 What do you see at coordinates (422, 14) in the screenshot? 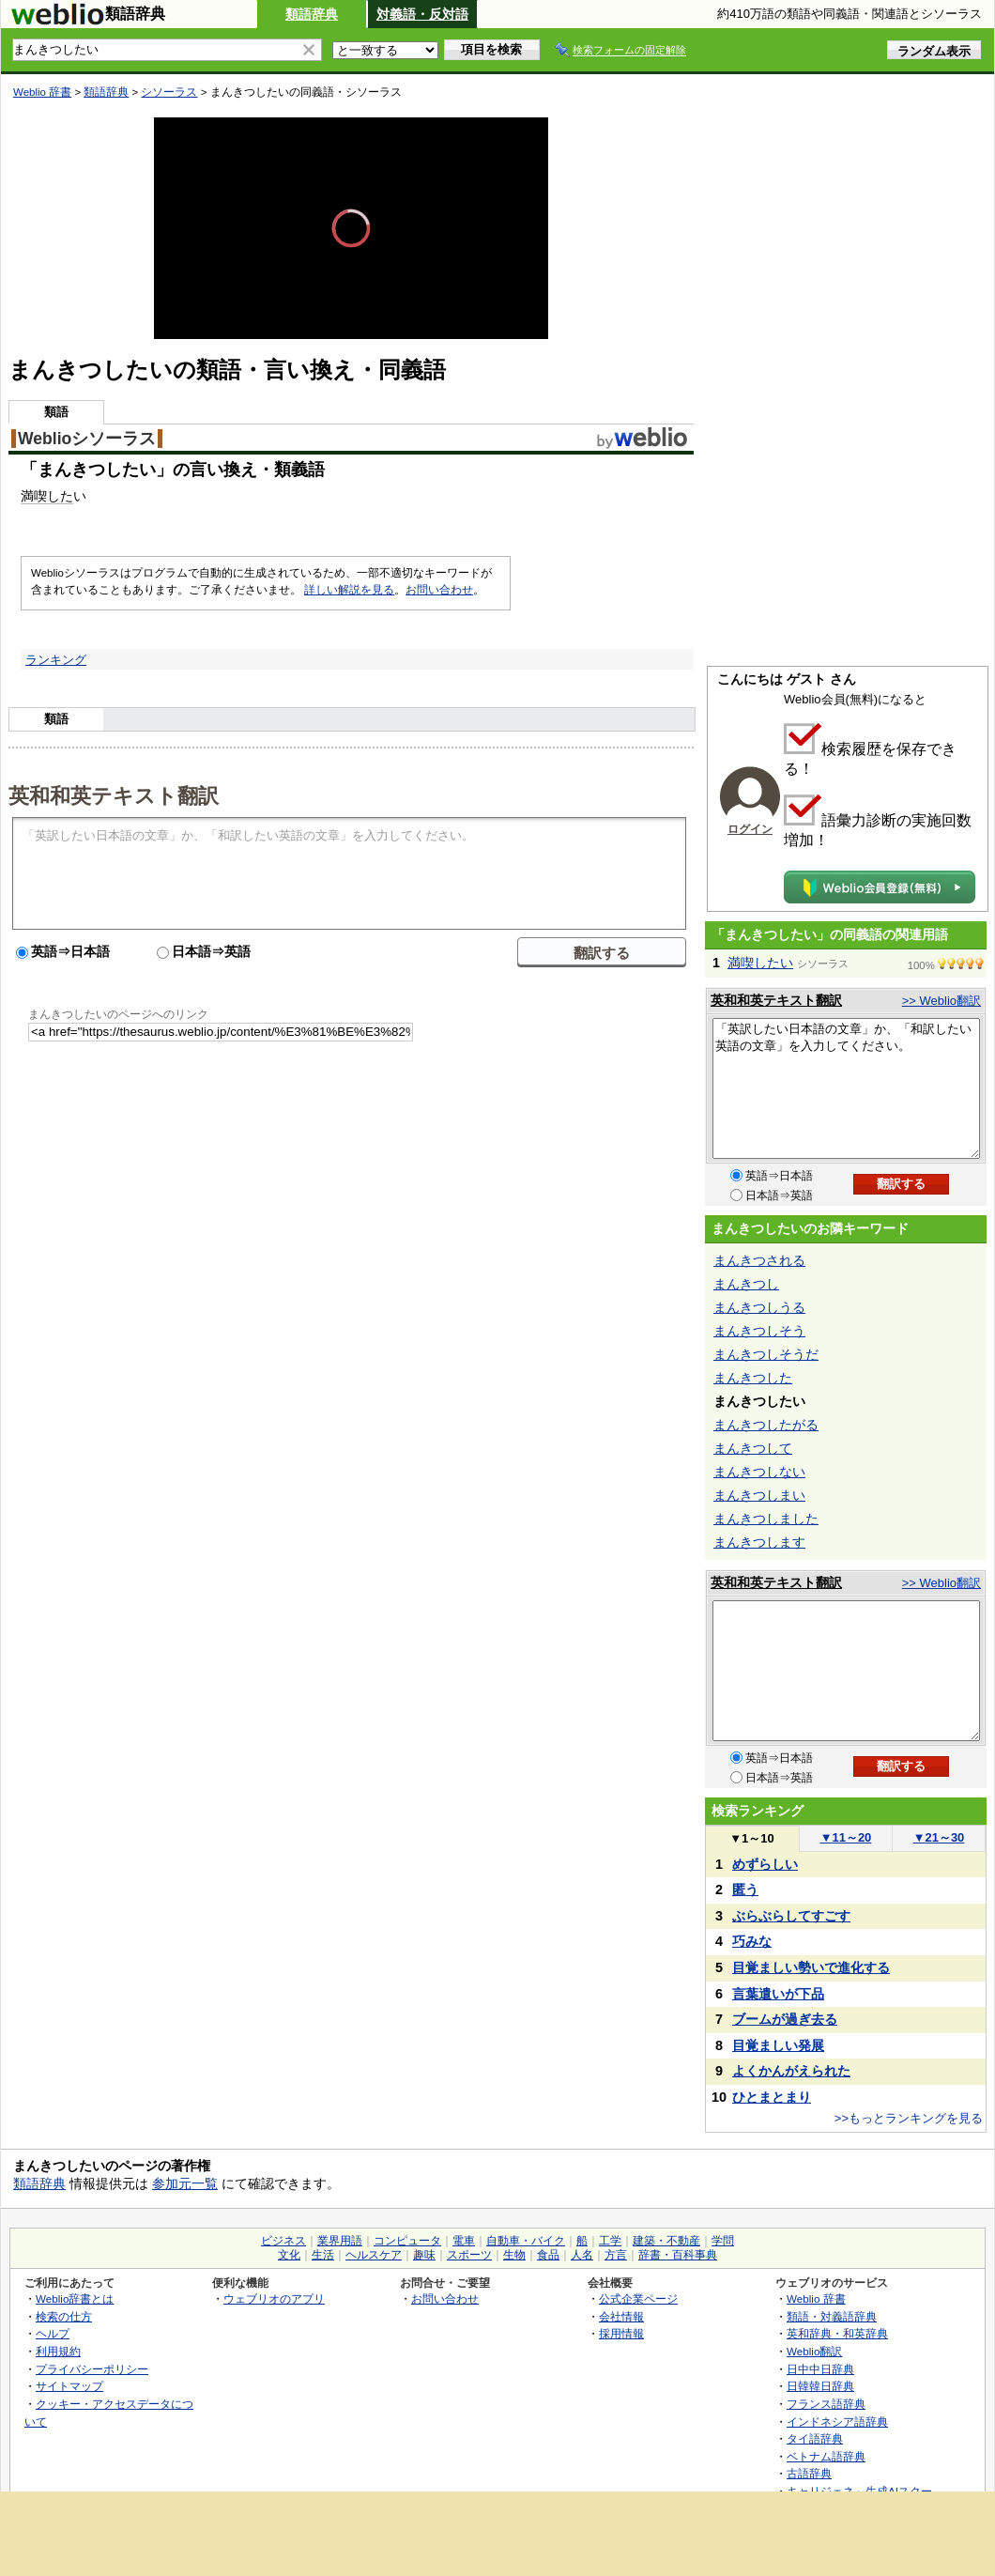
I see `対義語・反対語` at bounding box center [422, 14].